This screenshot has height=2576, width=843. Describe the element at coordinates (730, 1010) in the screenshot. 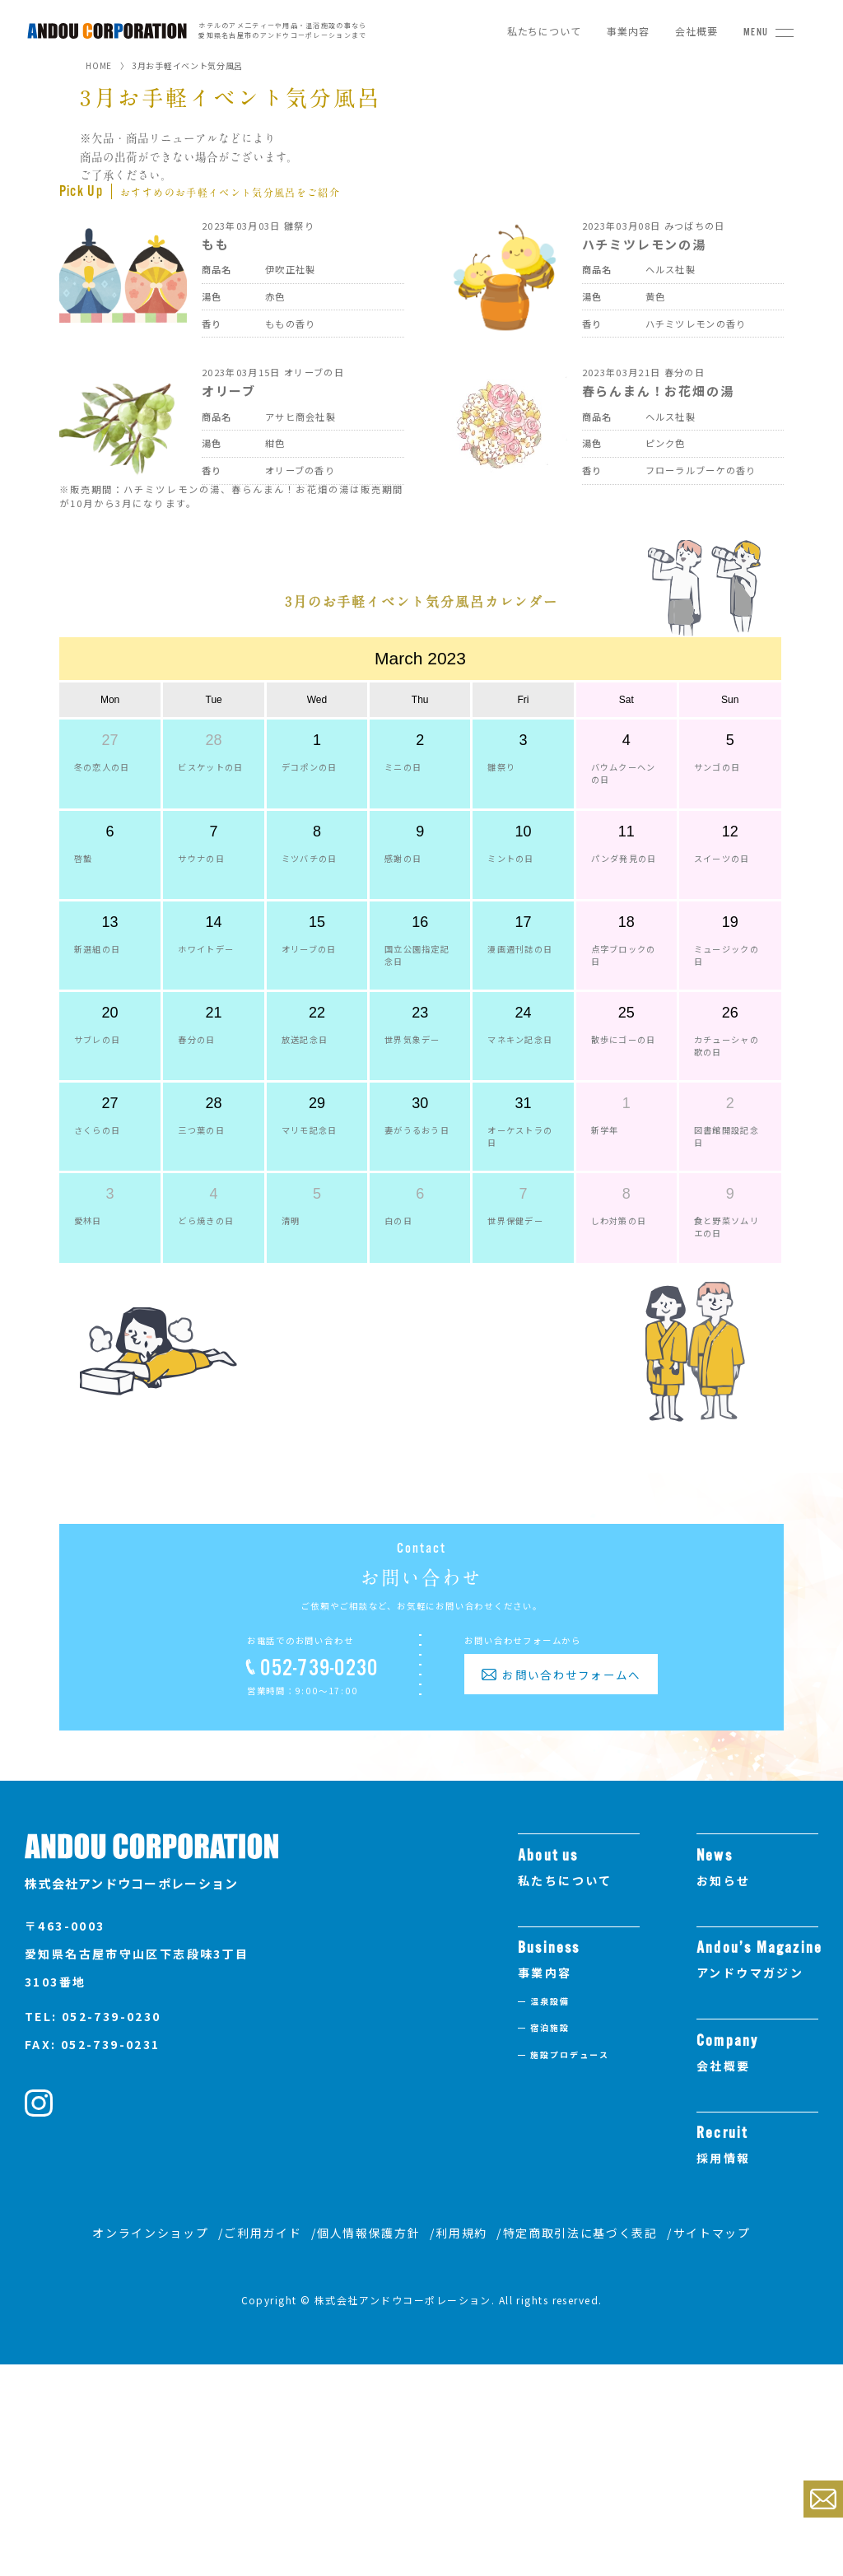

I see `19` at that location.